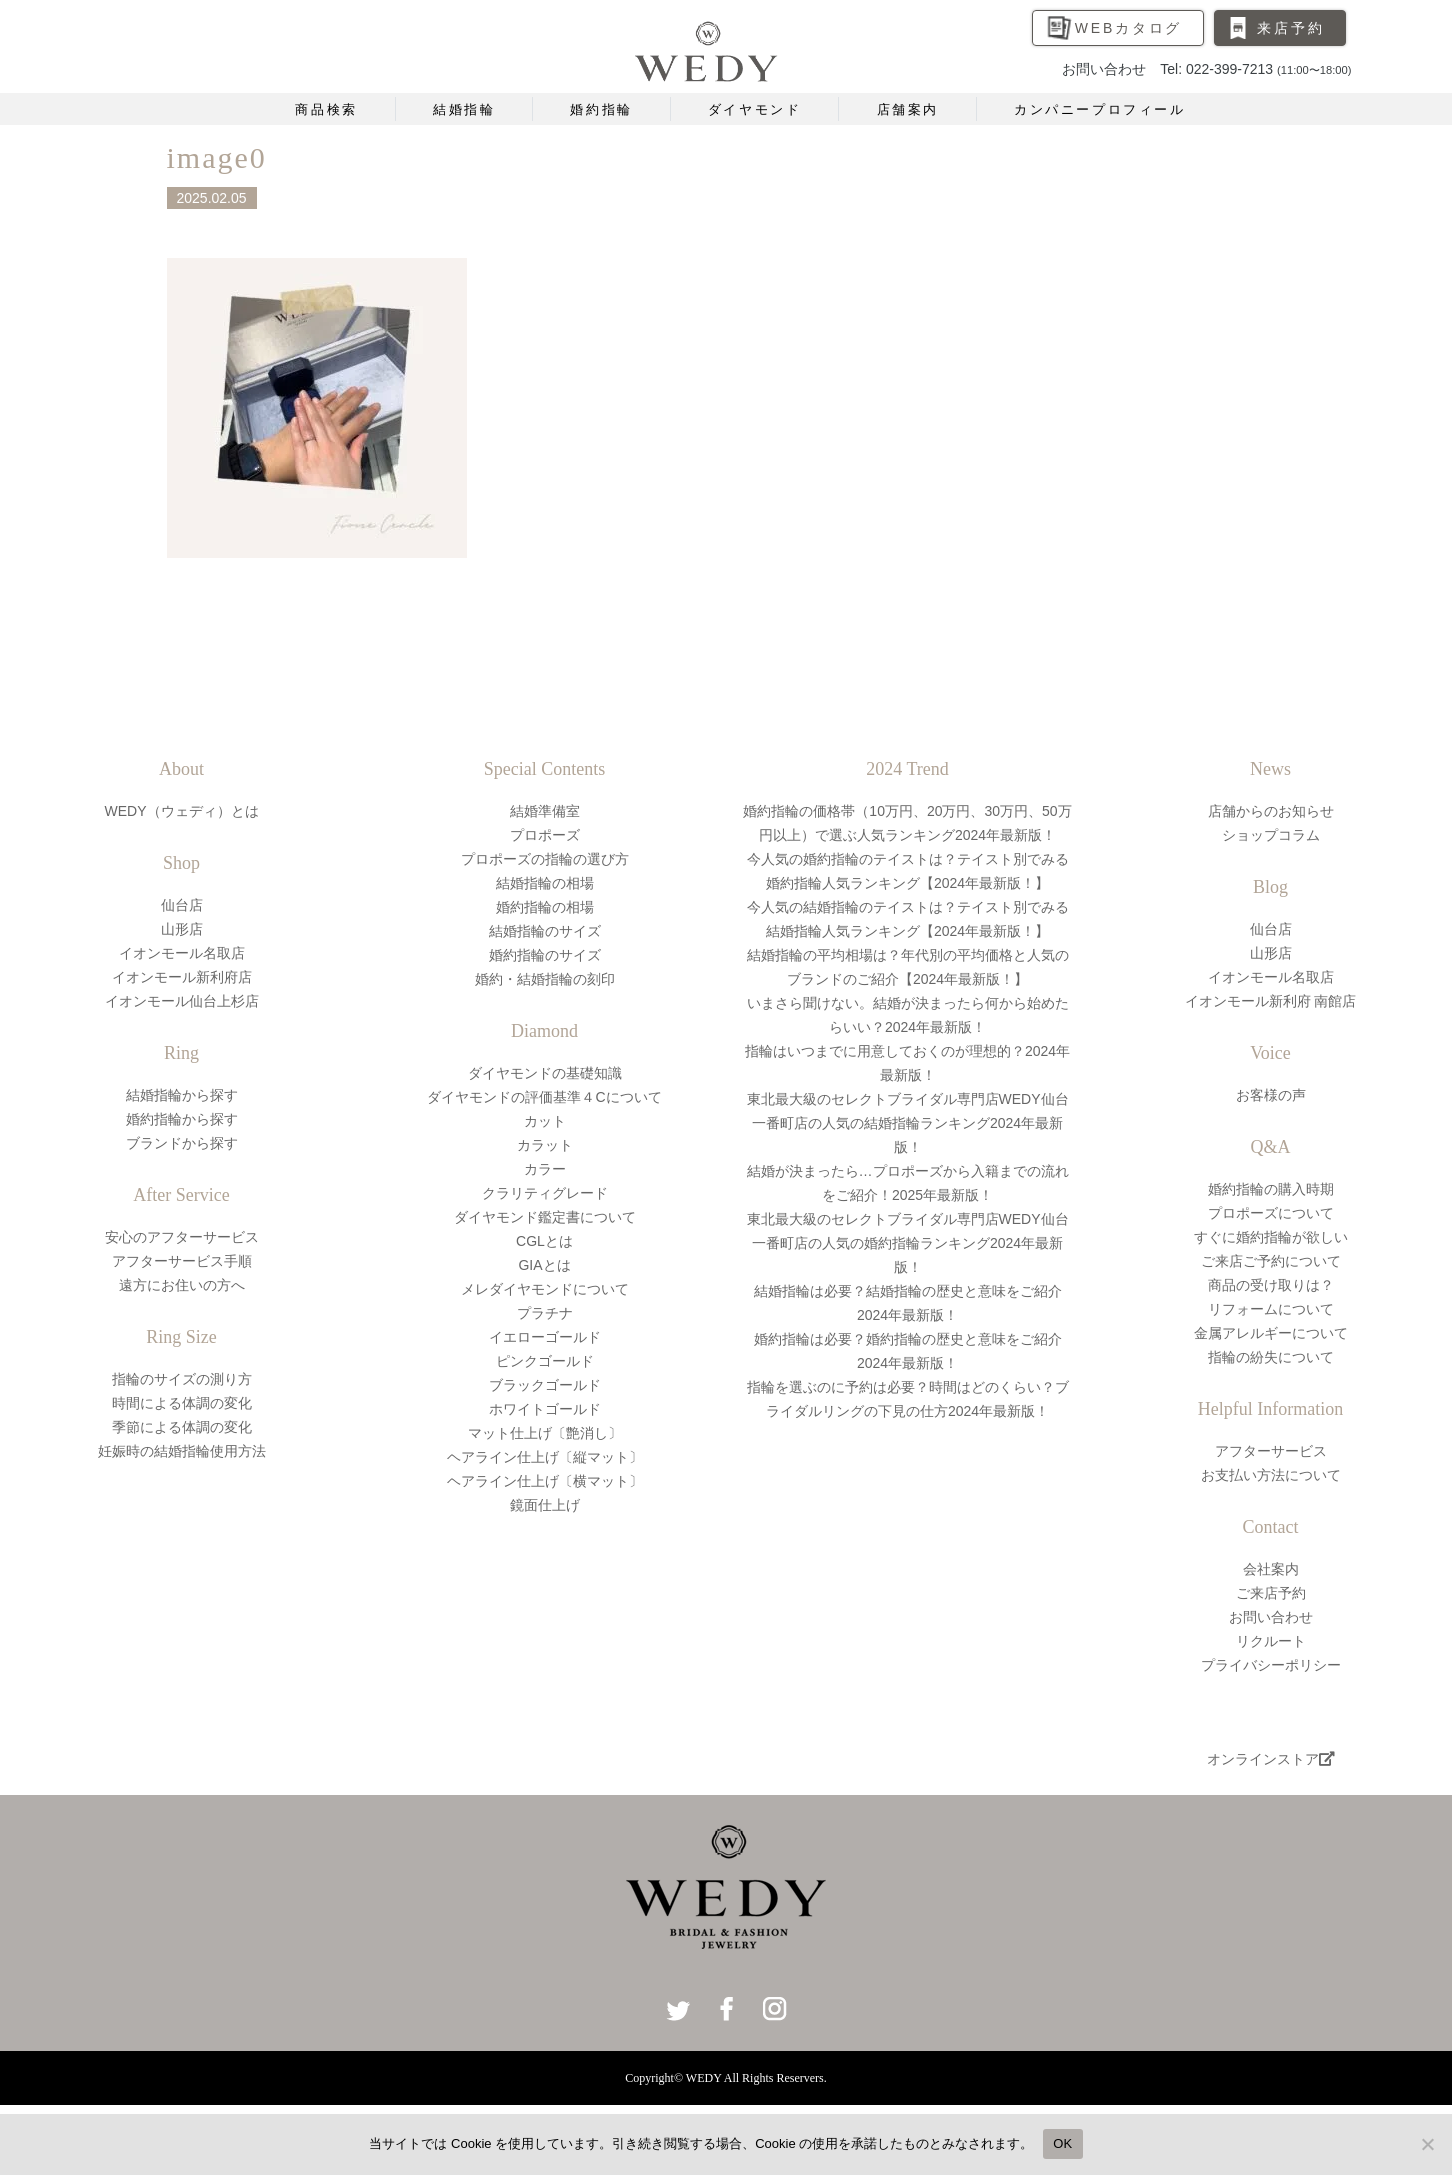  Describe the element at coordinates (545, 979) in the screenshot. I see `婚約・結婚指輪の刻印` at that location.